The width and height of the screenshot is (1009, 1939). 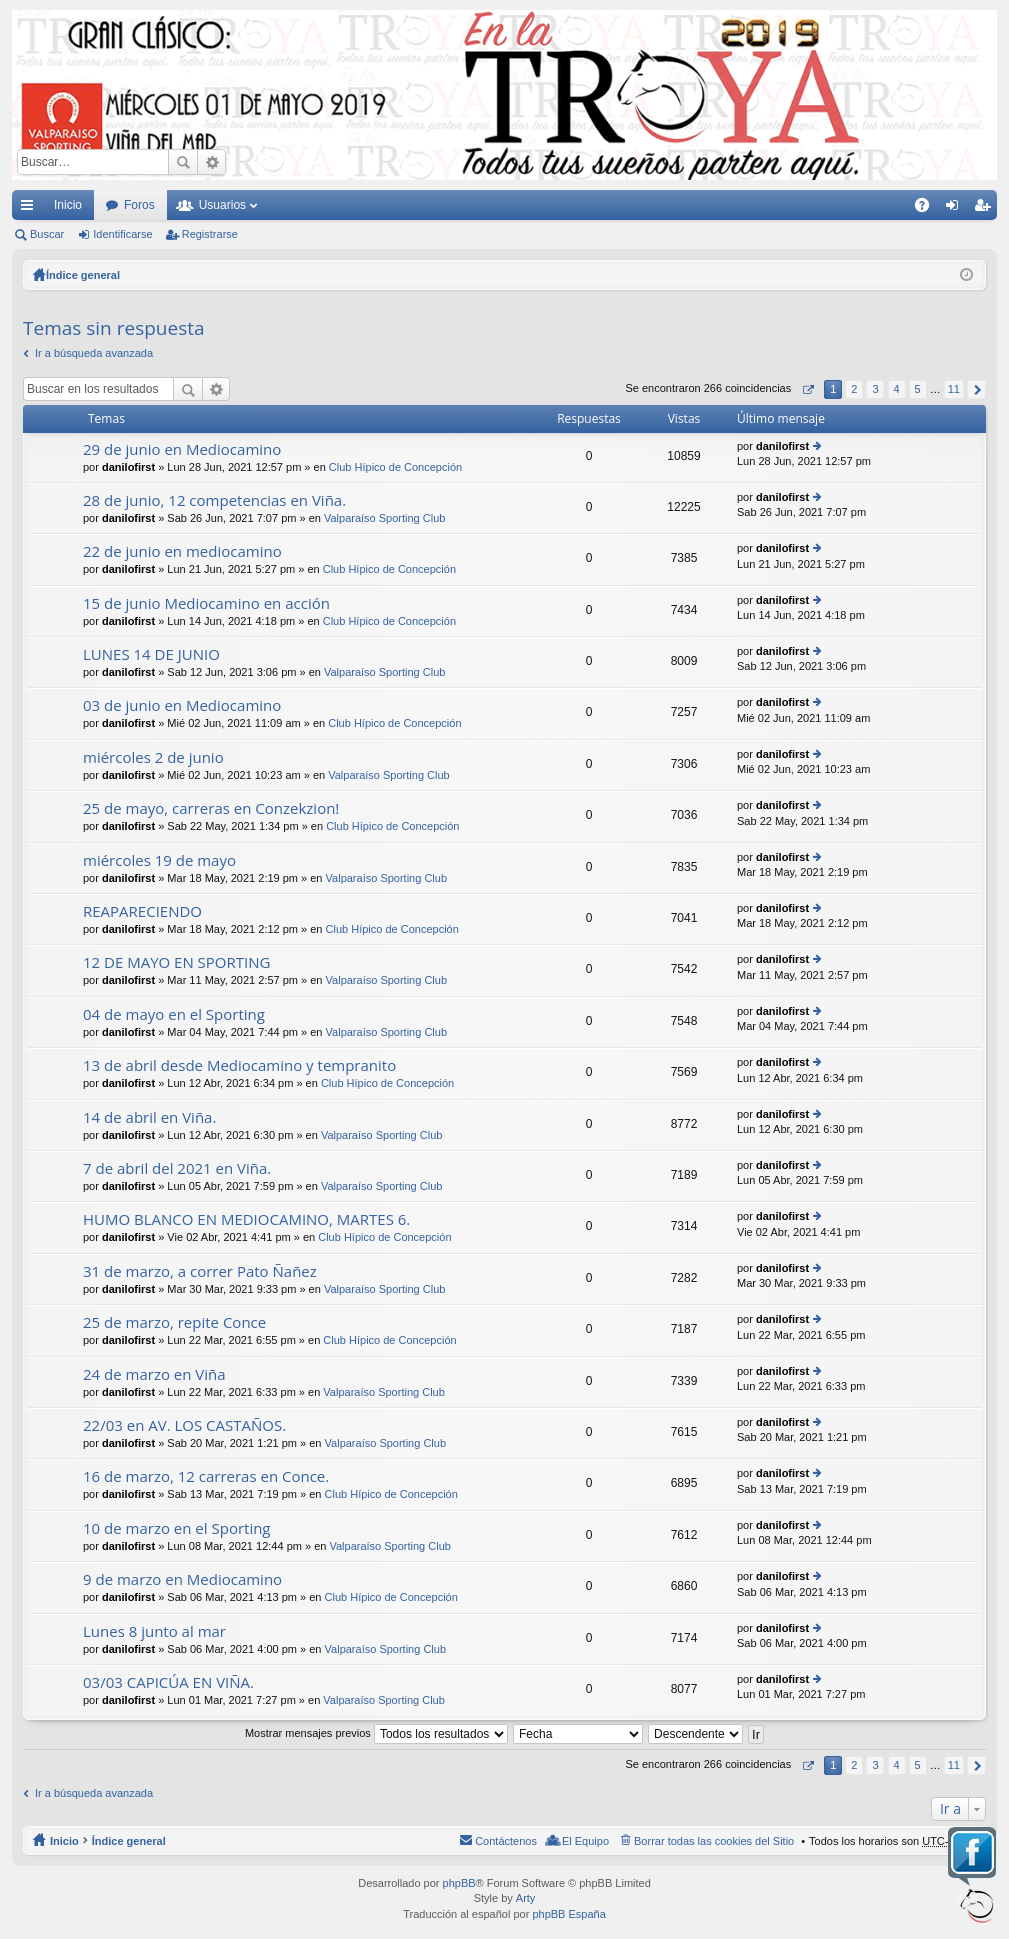 What do you see at coordinates (986, 209) in the screenshot?
I see `Registrarse [menuitem]` at bounding box center [986, 209].